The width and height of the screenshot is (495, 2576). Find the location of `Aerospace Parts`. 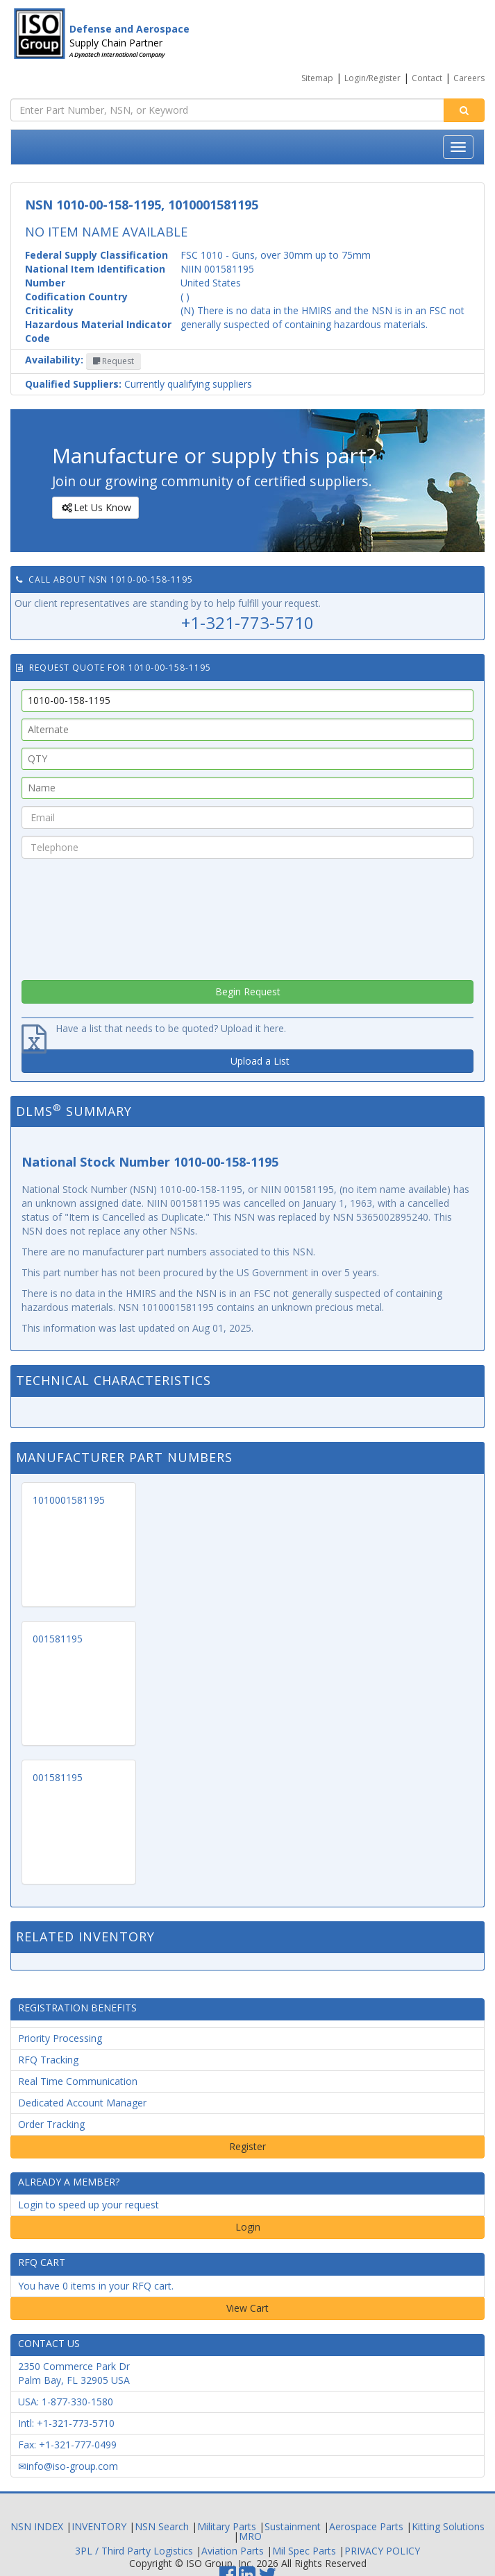

Aerospace Parts is located at coordinates (366, 2526).